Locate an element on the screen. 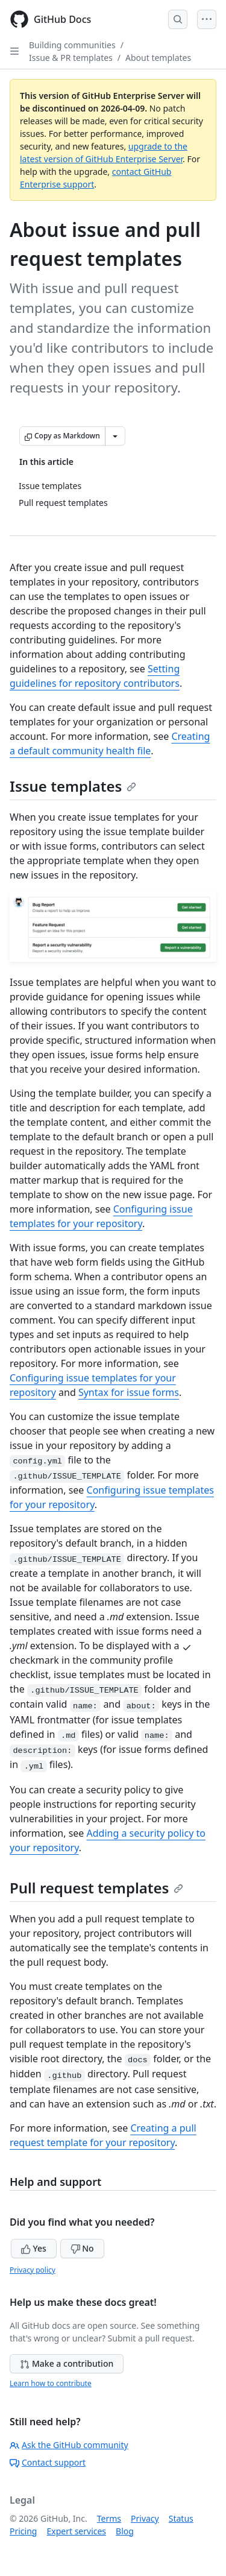 This screenshot has width=226, height=2576. Make a contribution is located at coordinates (66, 2363).